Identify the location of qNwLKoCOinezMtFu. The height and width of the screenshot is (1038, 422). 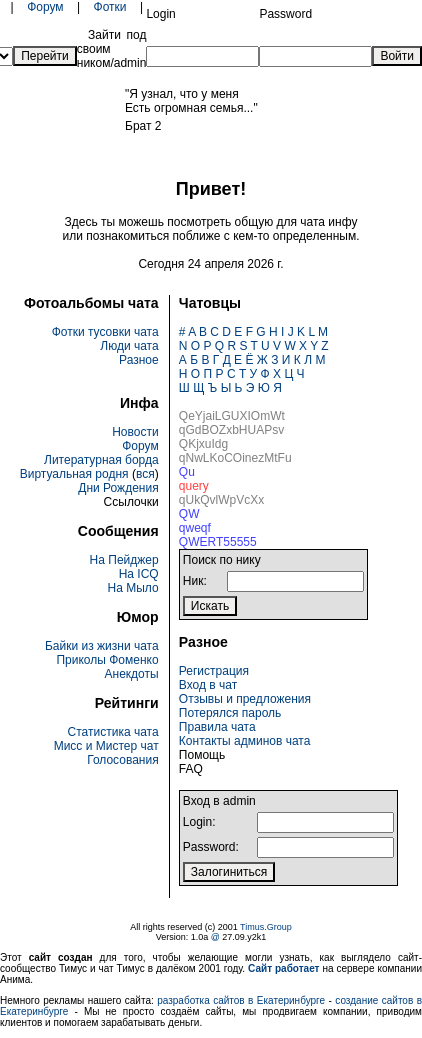
(235, 458).